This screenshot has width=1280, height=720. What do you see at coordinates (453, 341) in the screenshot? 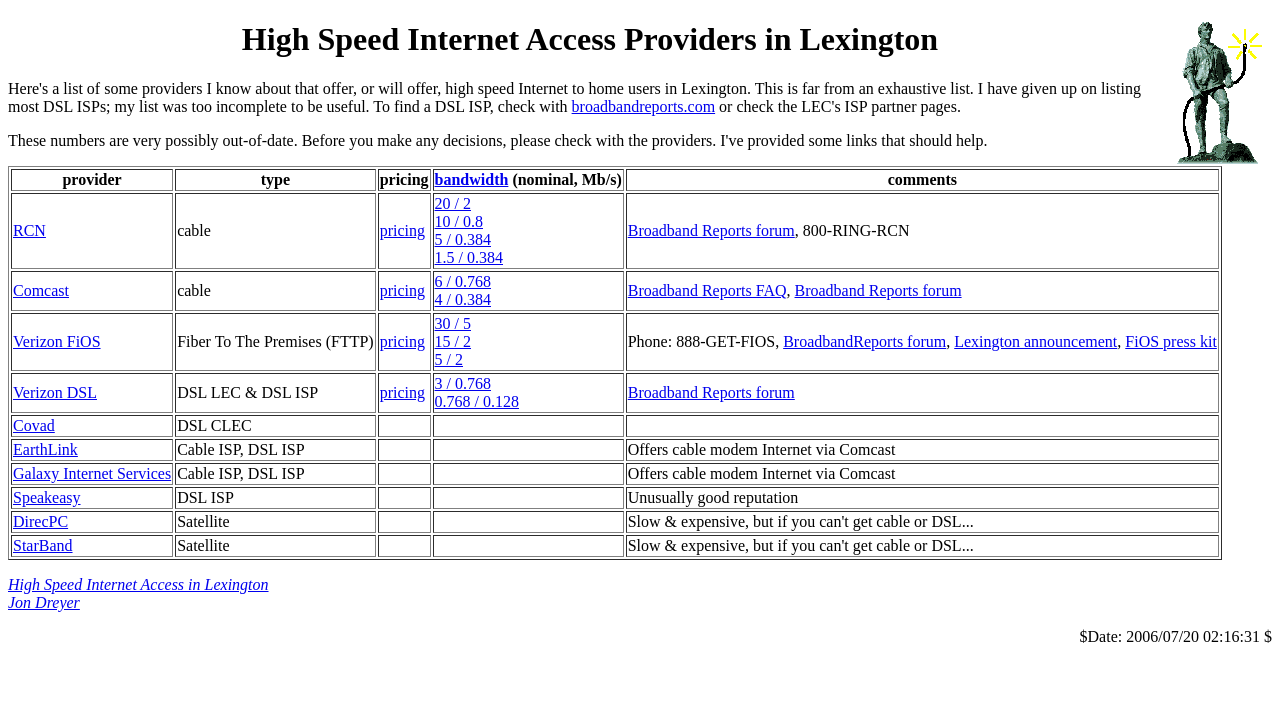
I see `15 / 2` at bounding box center [453, 341].